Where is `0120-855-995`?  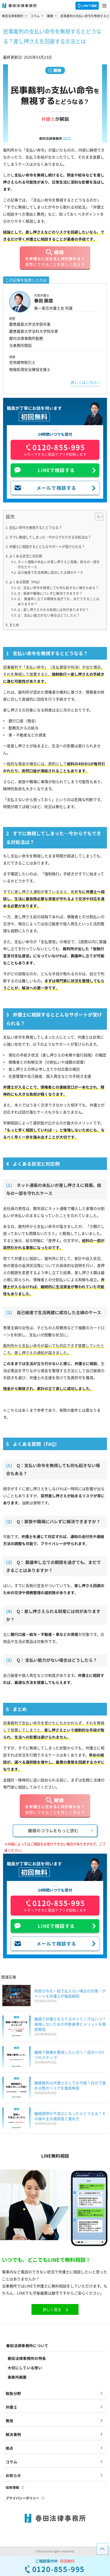
0120-855-995 is located at coordinates (58, 2569).